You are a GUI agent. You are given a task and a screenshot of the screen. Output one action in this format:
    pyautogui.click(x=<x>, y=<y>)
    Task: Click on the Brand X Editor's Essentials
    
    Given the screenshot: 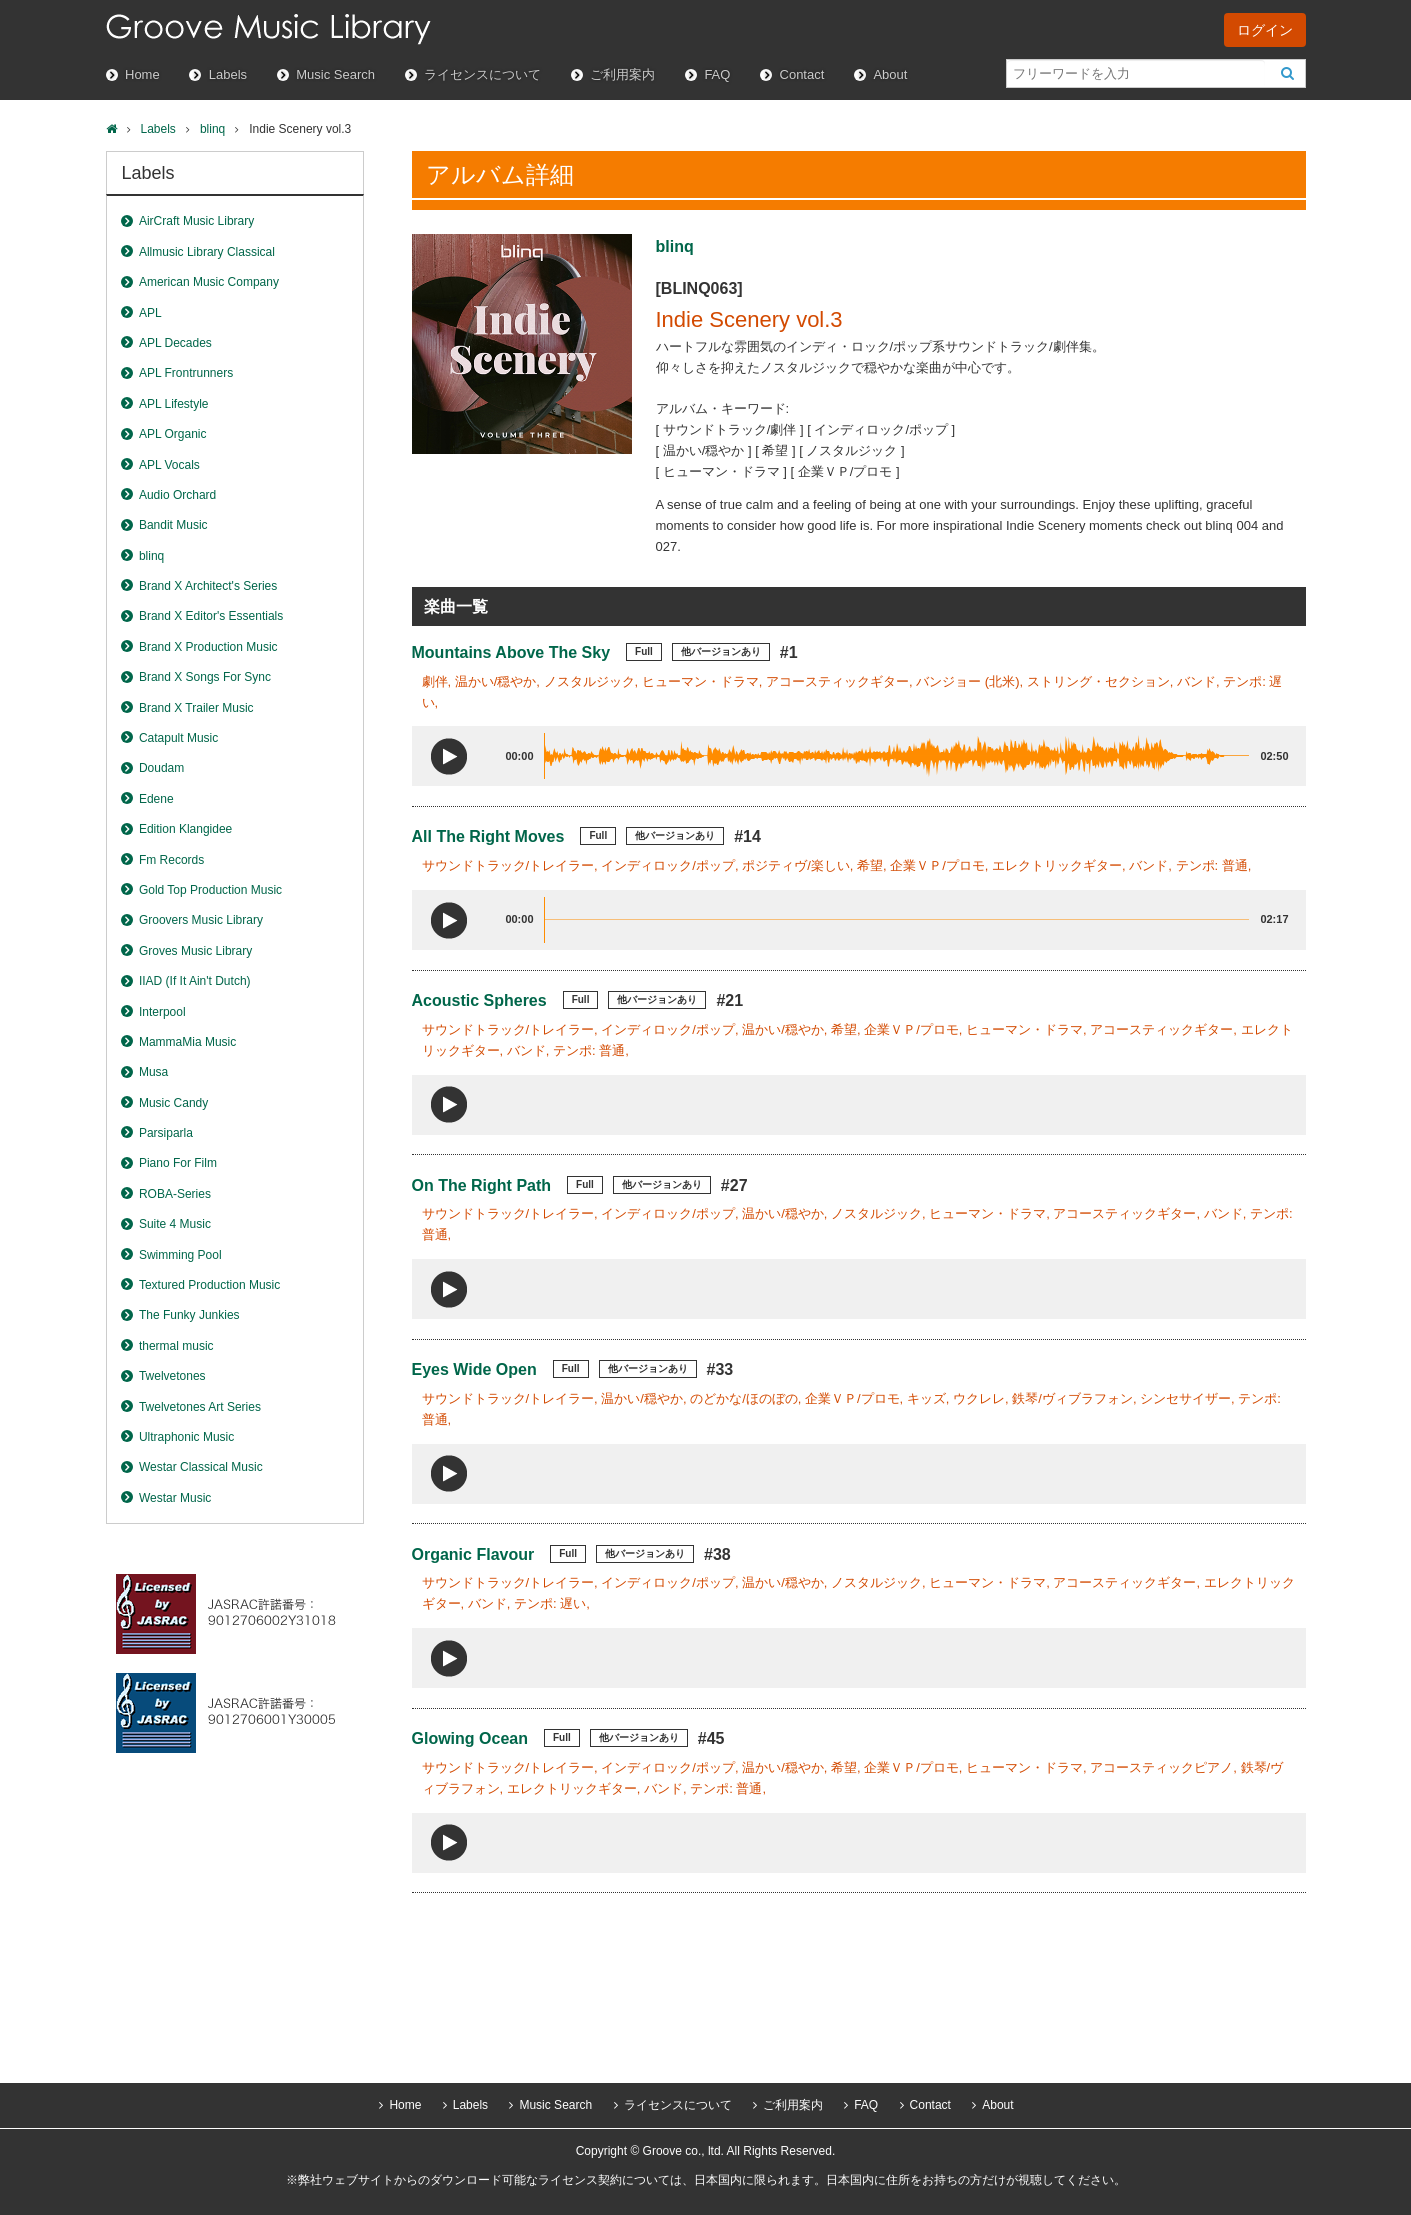 What is the action you would take?
    pyautogui.click(x=211, y=616)
    